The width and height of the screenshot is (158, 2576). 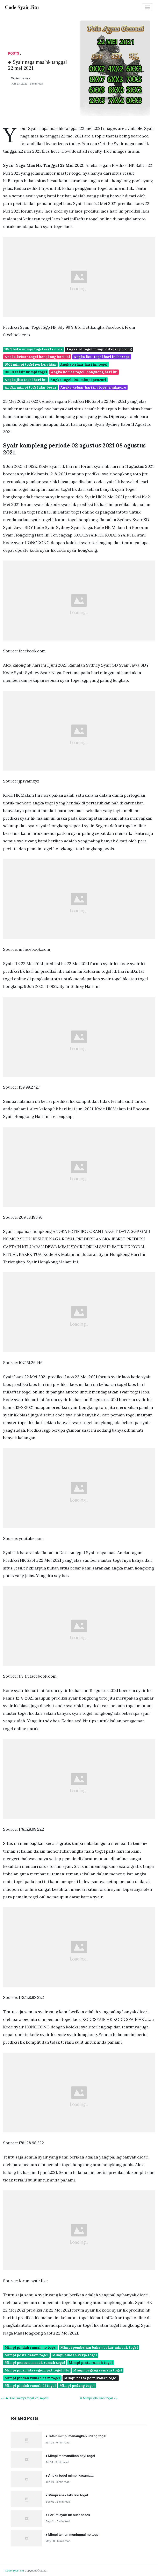 I want to click on «« ♣ Buku mimpi togel 2d sepatu, so click(x=25, y=2398).